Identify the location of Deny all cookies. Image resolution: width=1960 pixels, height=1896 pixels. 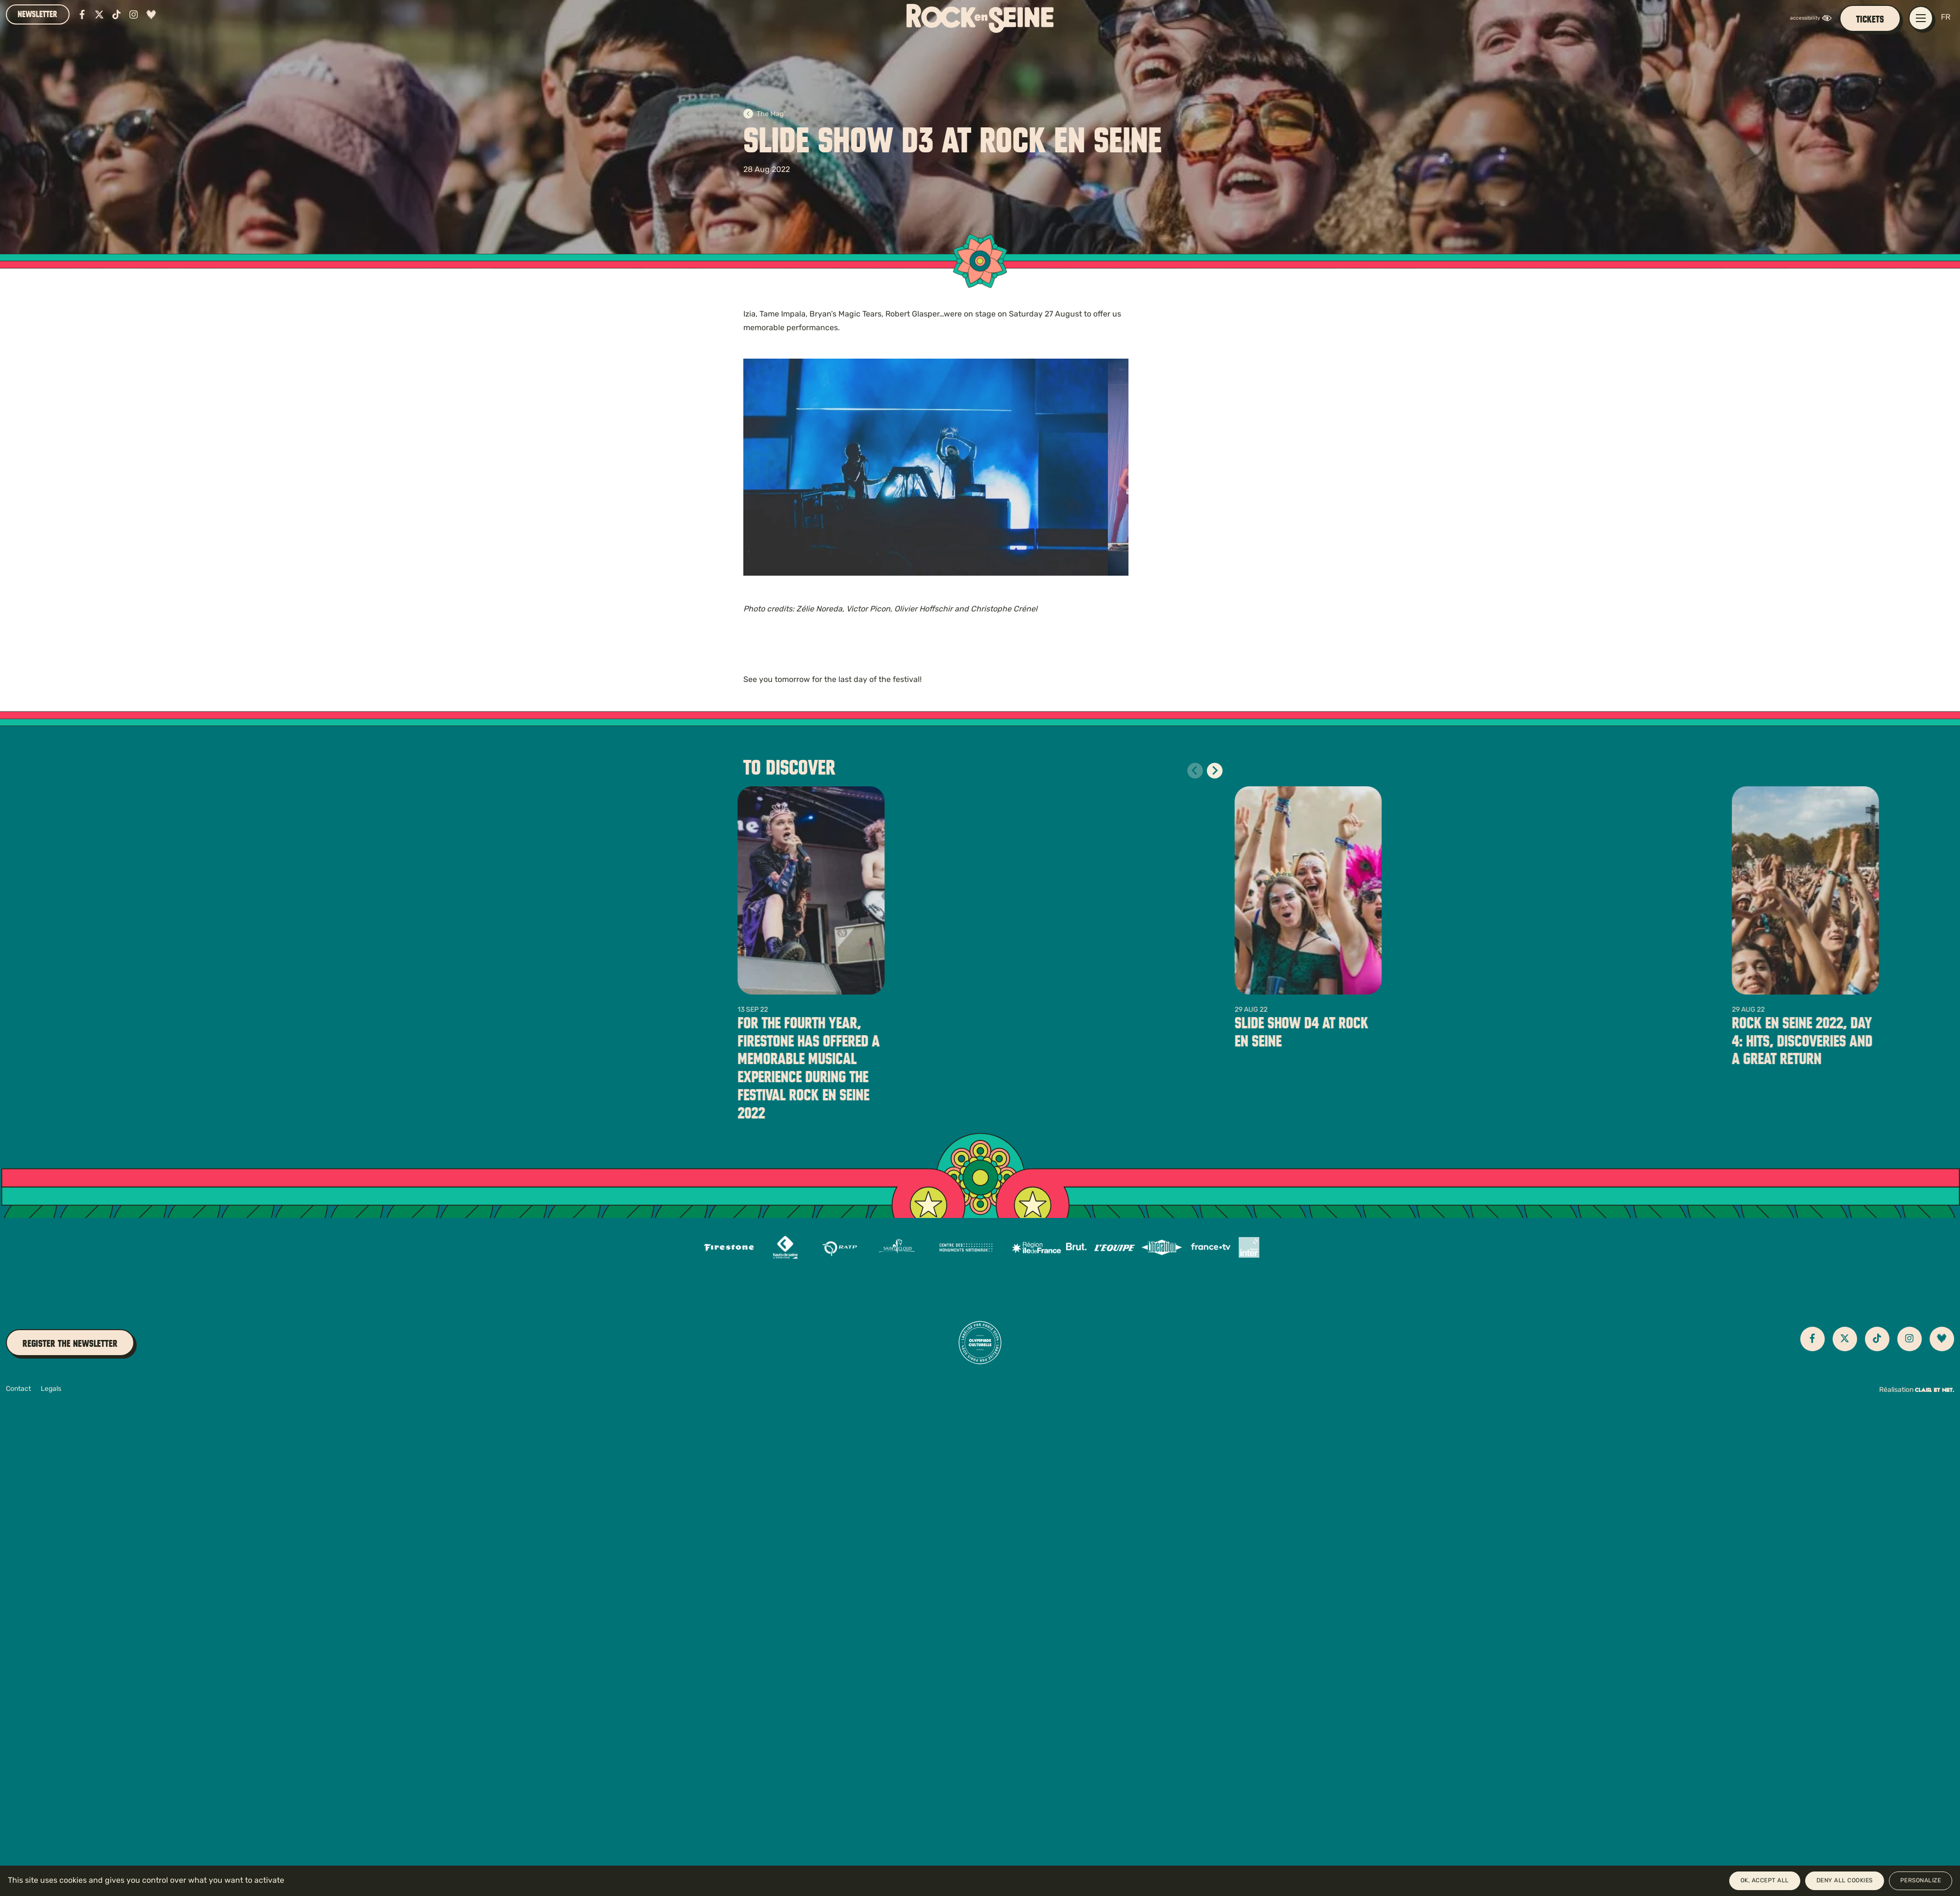
(1844, 1881).